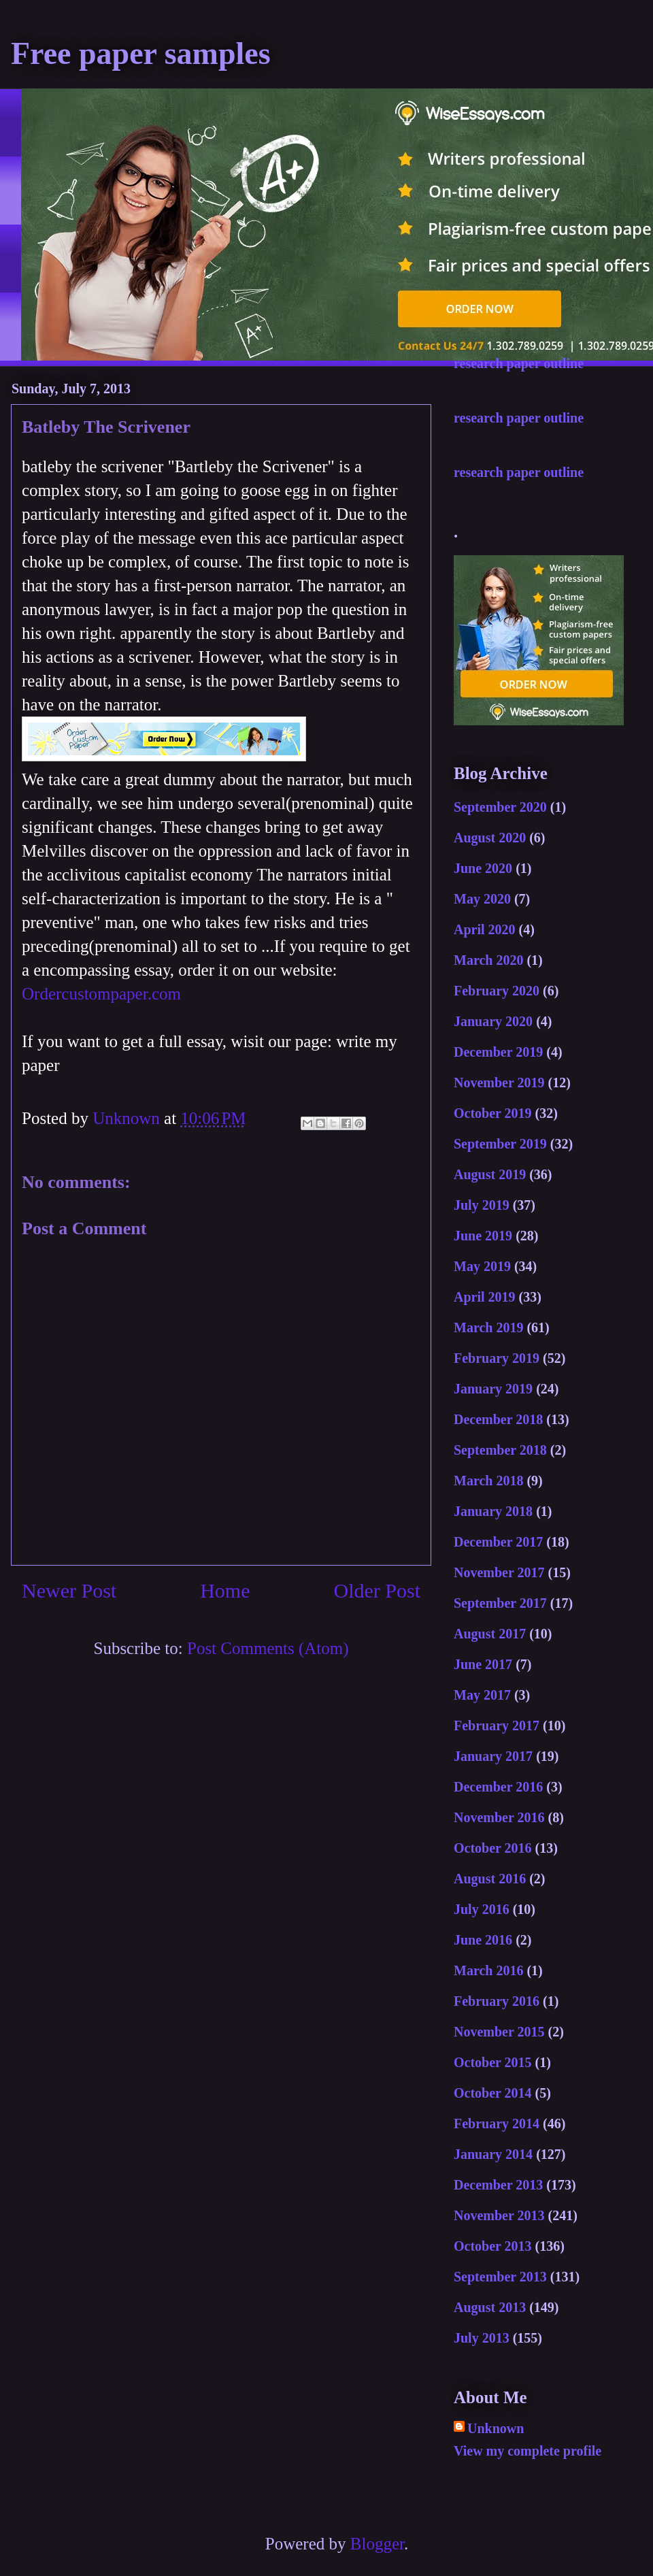 The height and width of the screenshot is (2576, 653). What do you see at coordinates (493, 2154) in the screenshot?
I see `January 2014` at bounding box center [493, 2154].